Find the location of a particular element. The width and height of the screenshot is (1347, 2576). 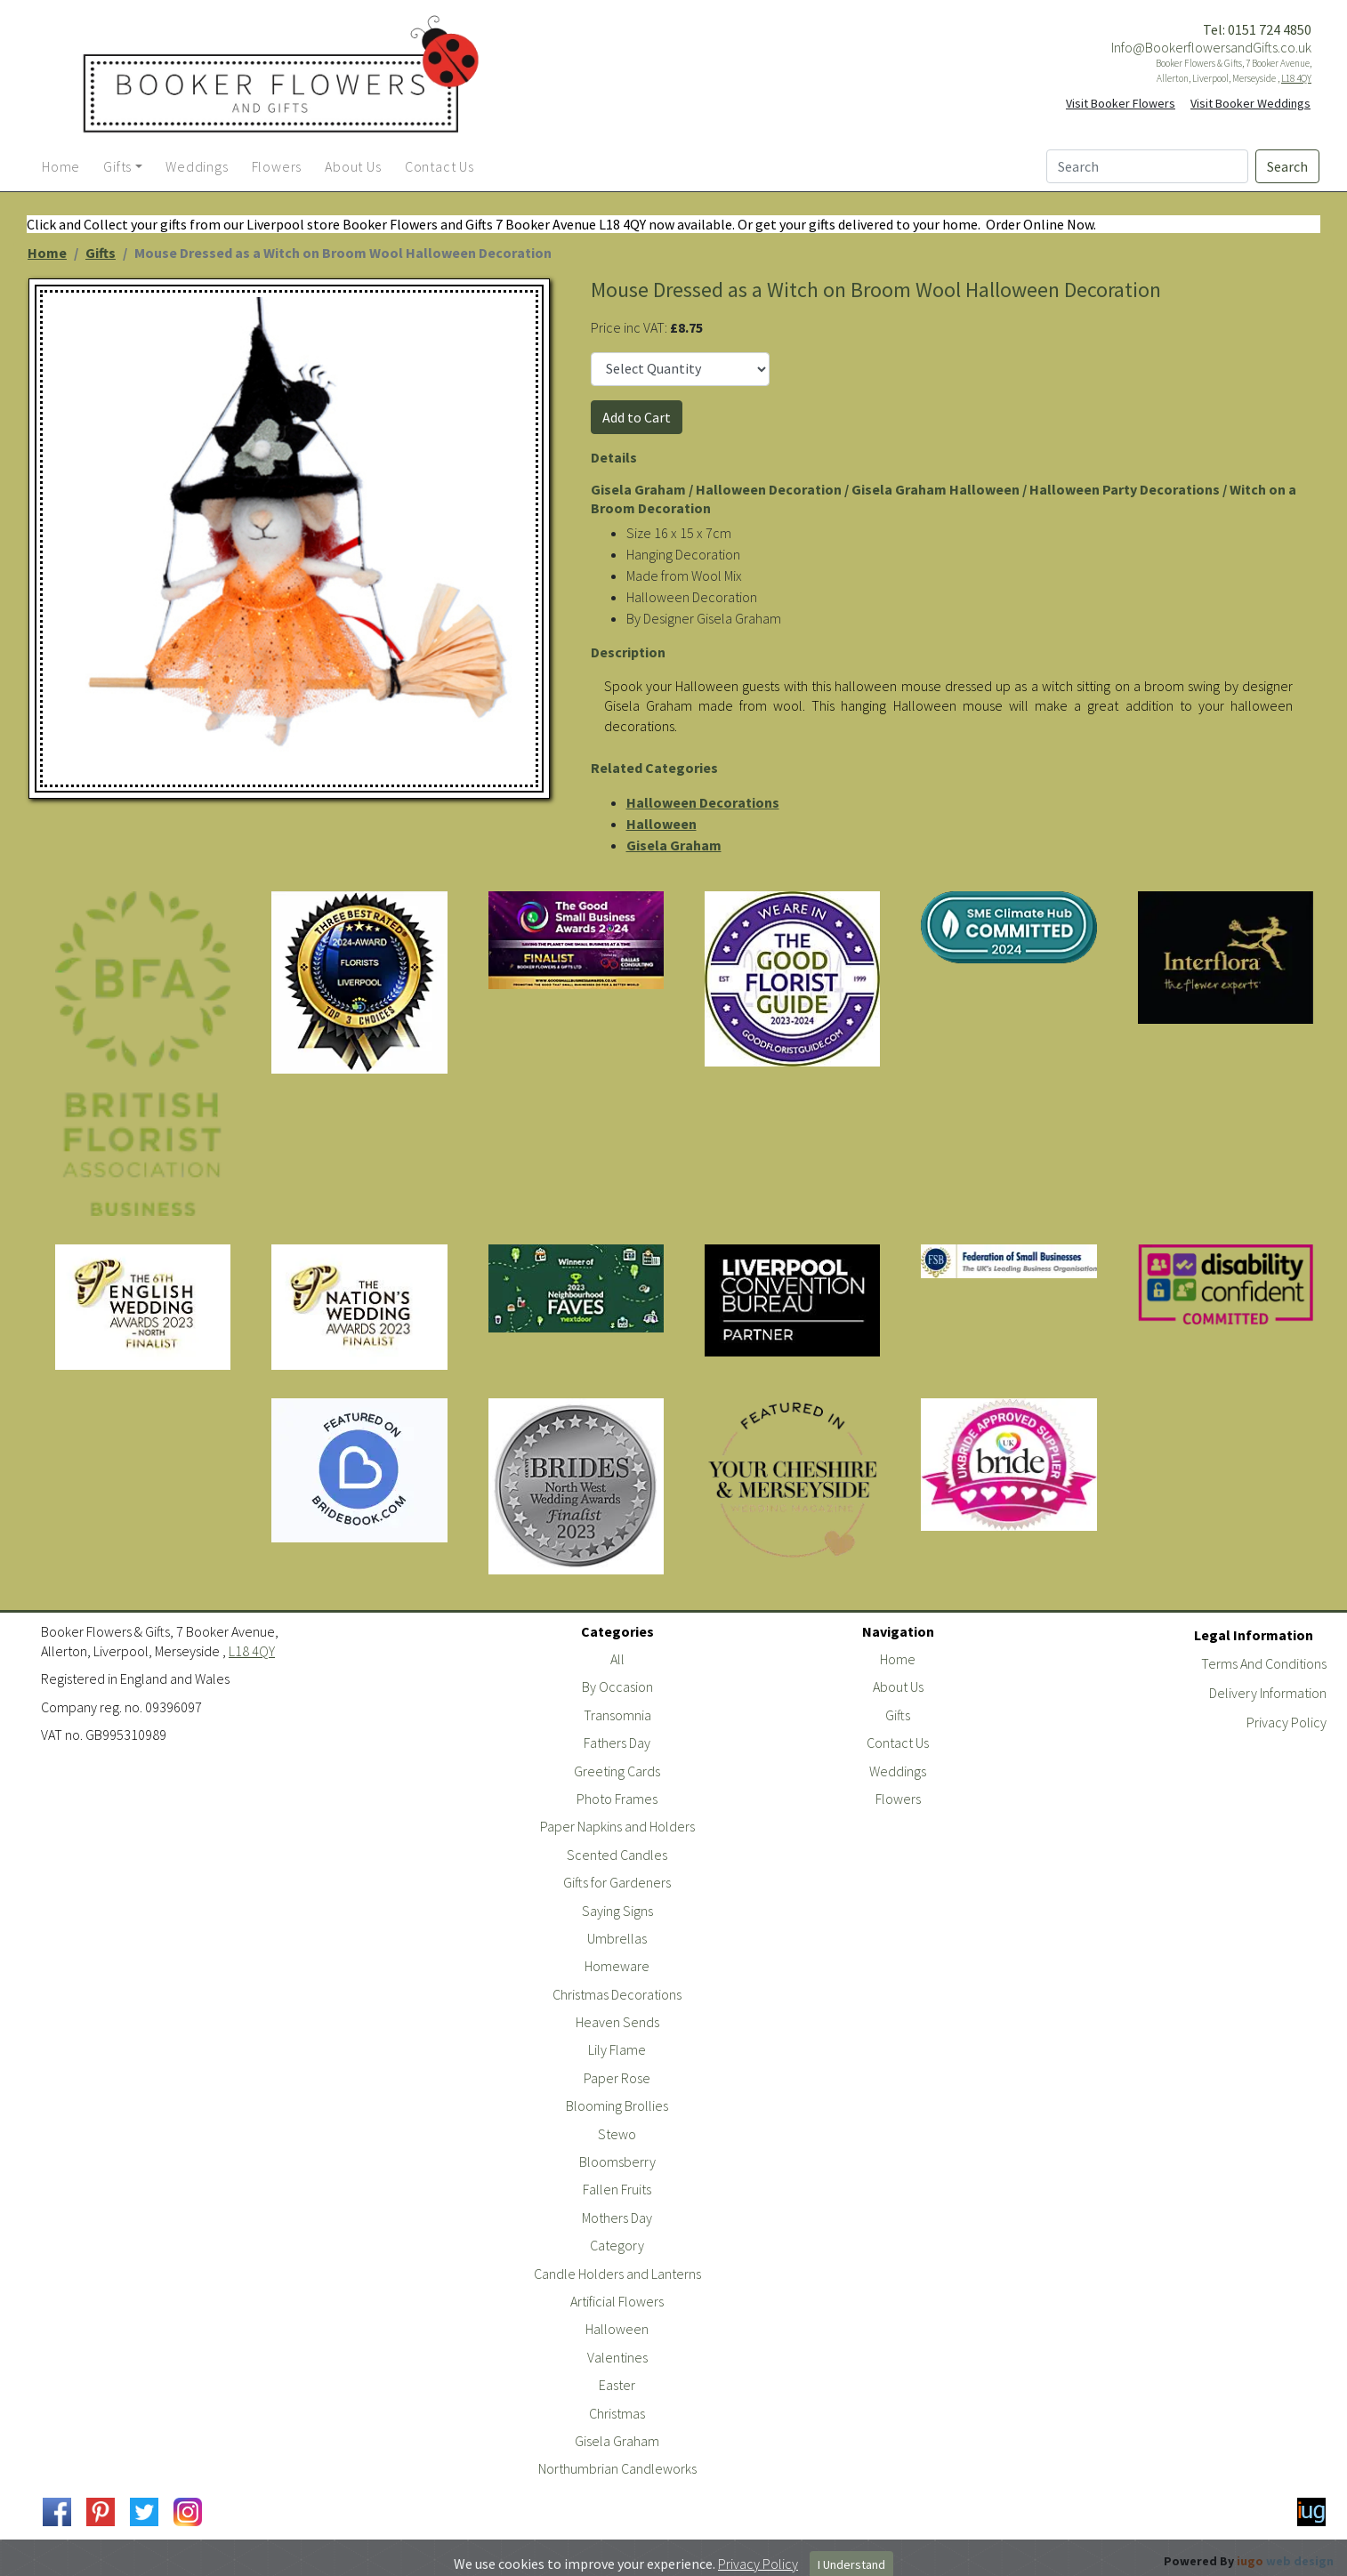

Umbrellas is located at coordinates (617, 1938).